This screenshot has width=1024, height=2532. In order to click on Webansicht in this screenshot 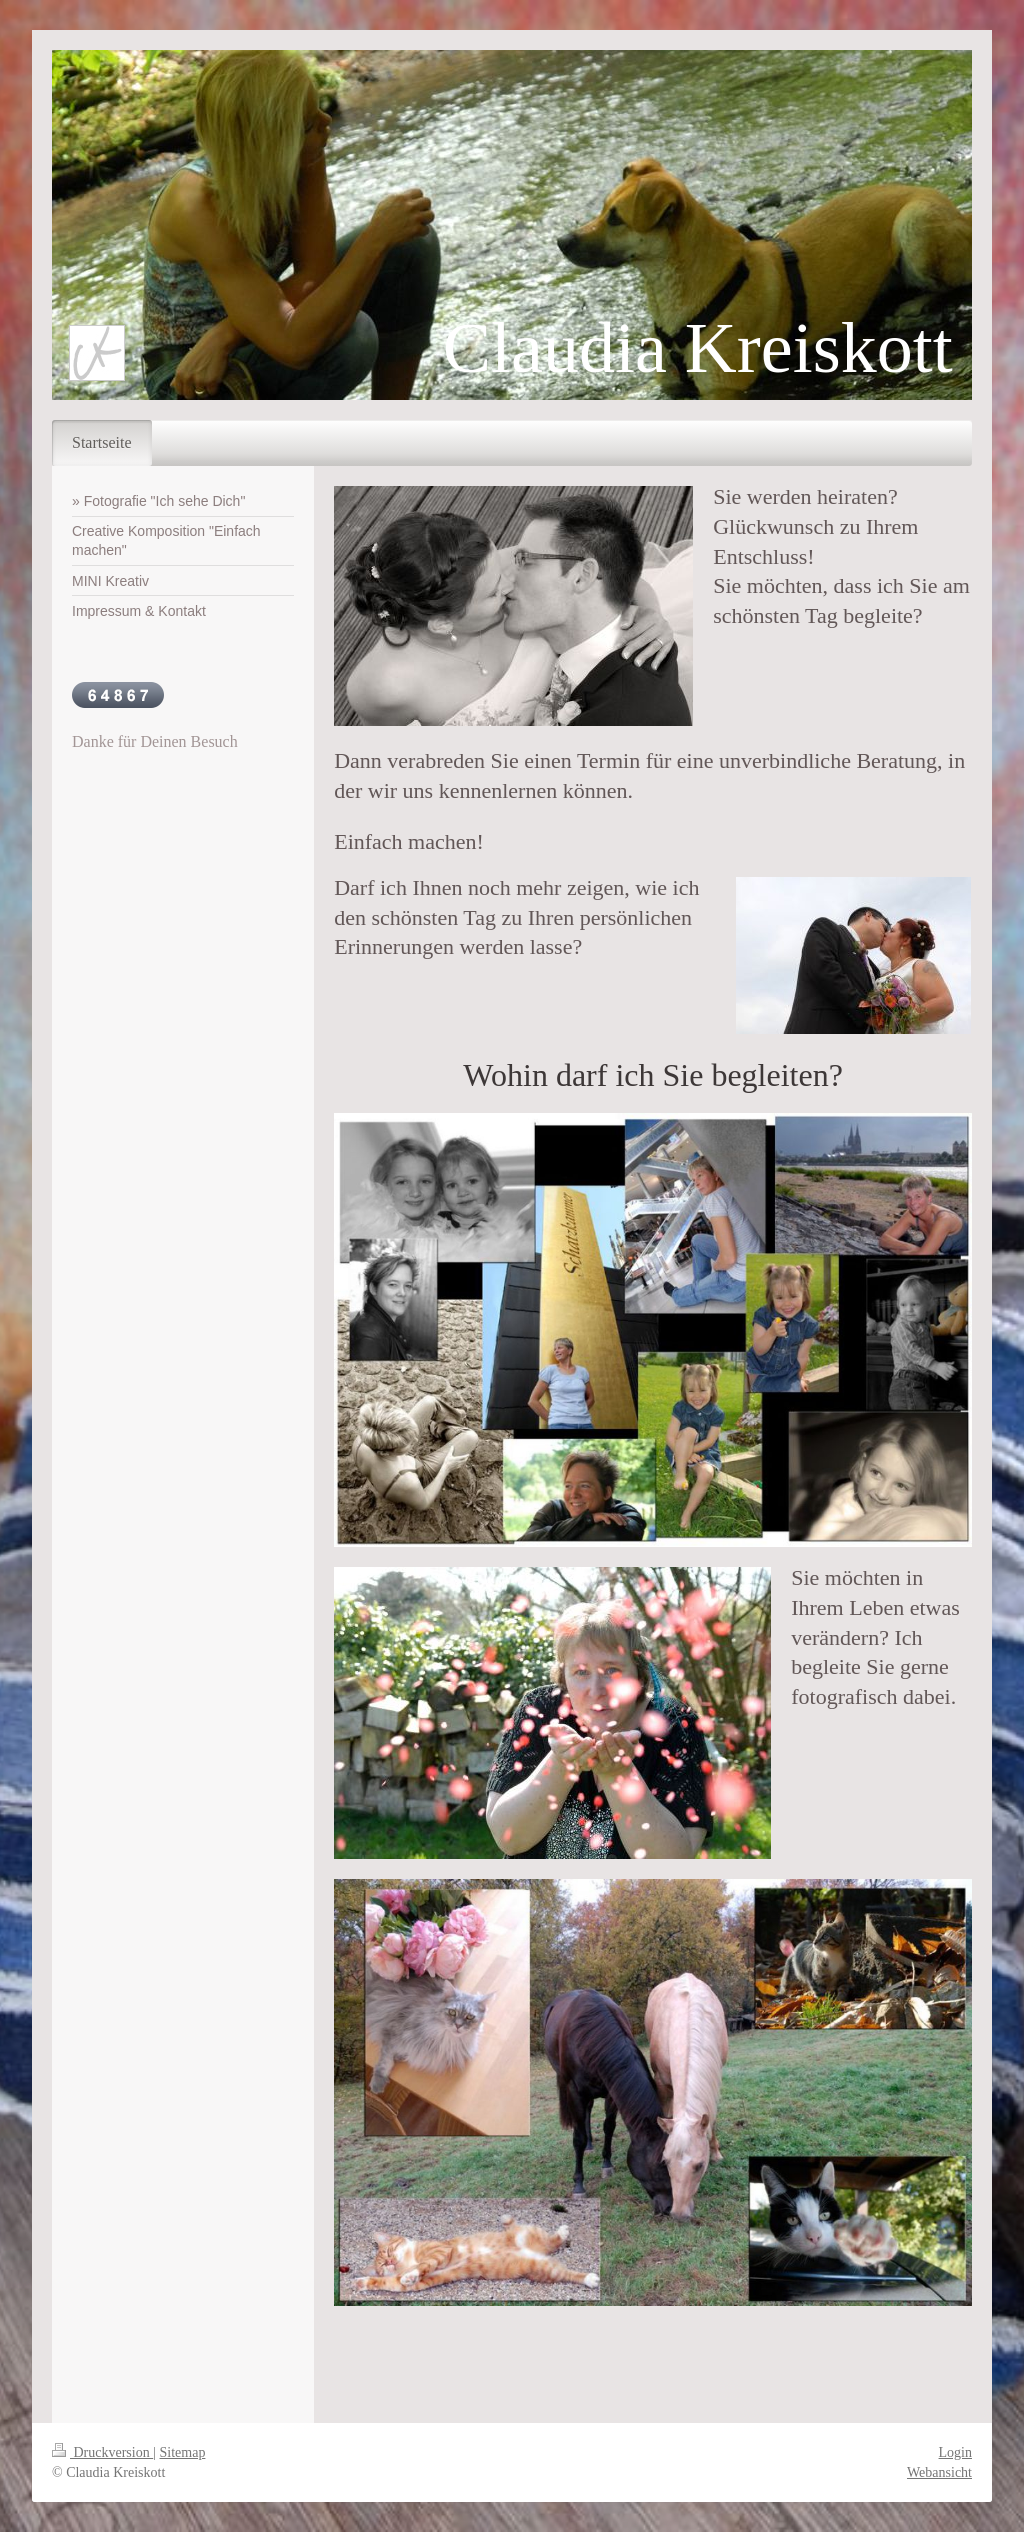, I will do `click(939, 2472)`.